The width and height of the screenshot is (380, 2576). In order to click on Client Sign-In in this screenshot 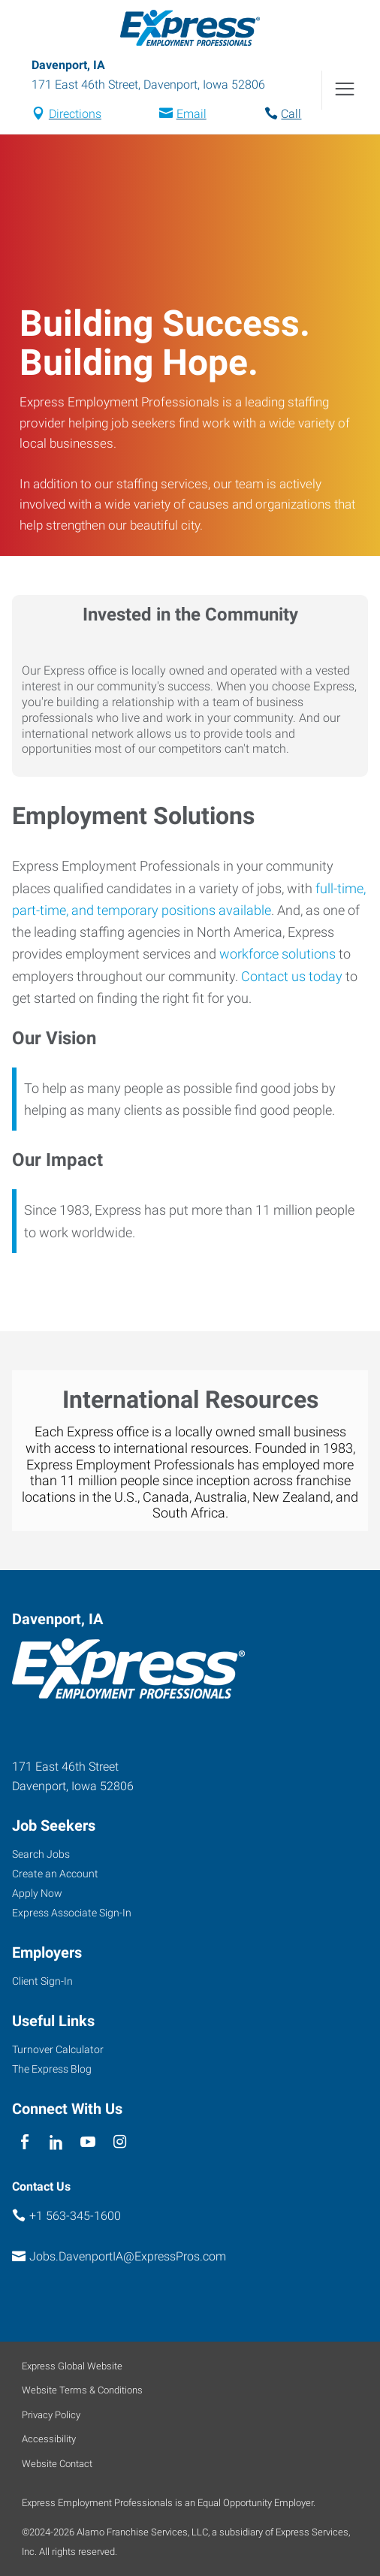, I will do `click(42, 1981)`.